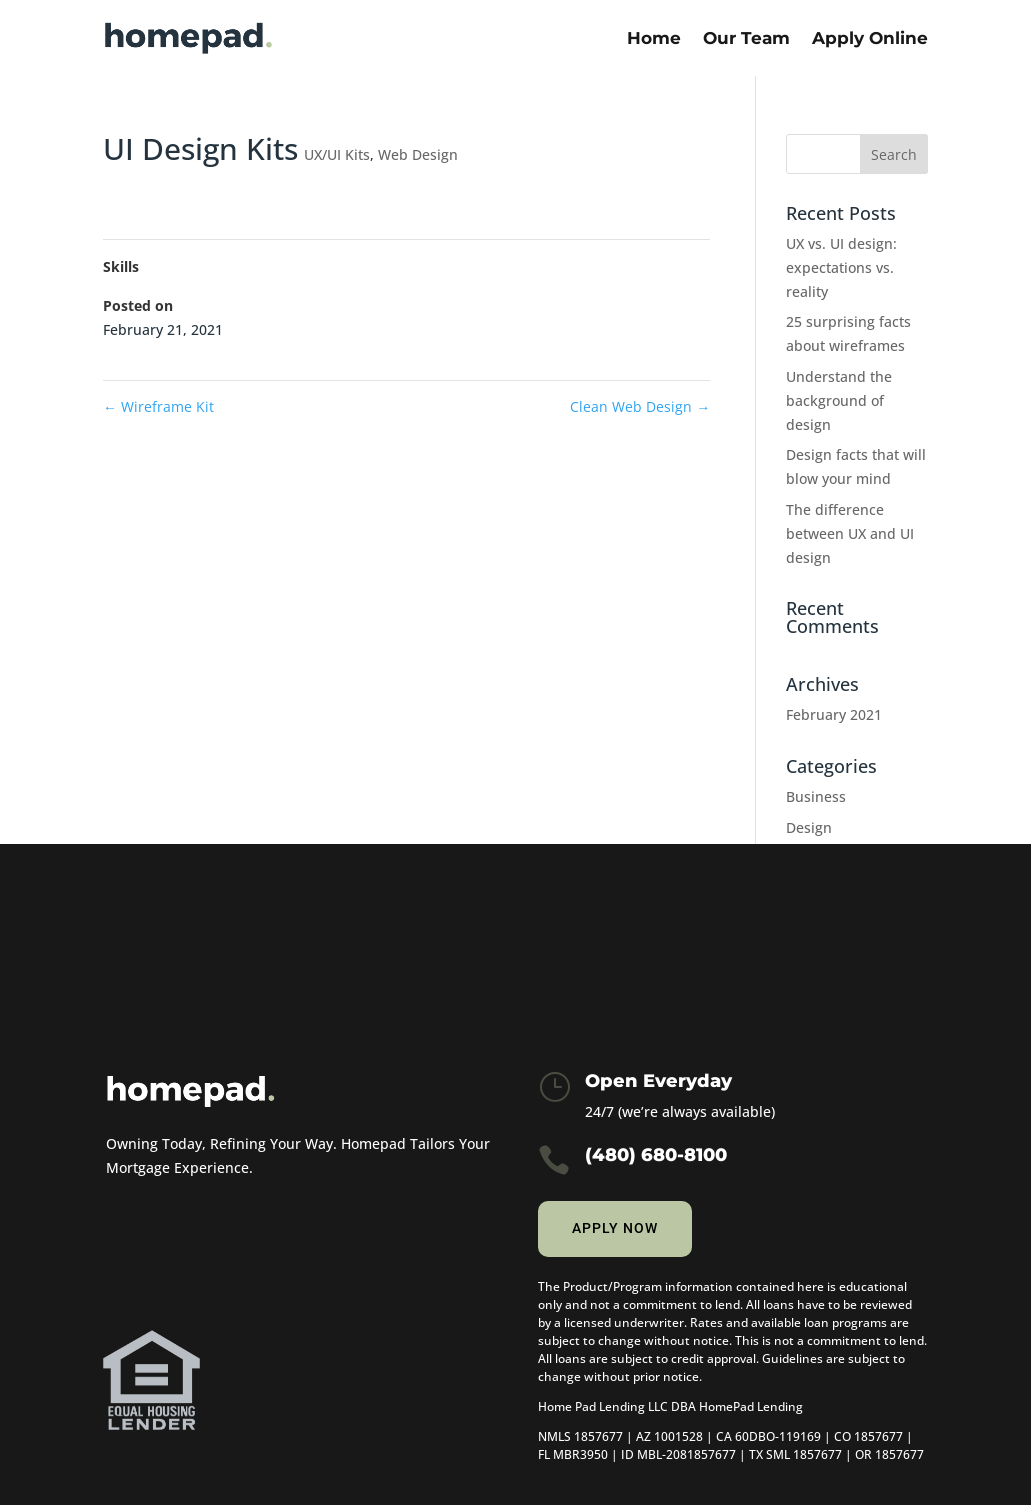 The width and height of the screenshot is (1031, 1505). What do you see at coordinates (418, 154) in the screenshot?
I see `Web Design` at bounding box center [418, 154].